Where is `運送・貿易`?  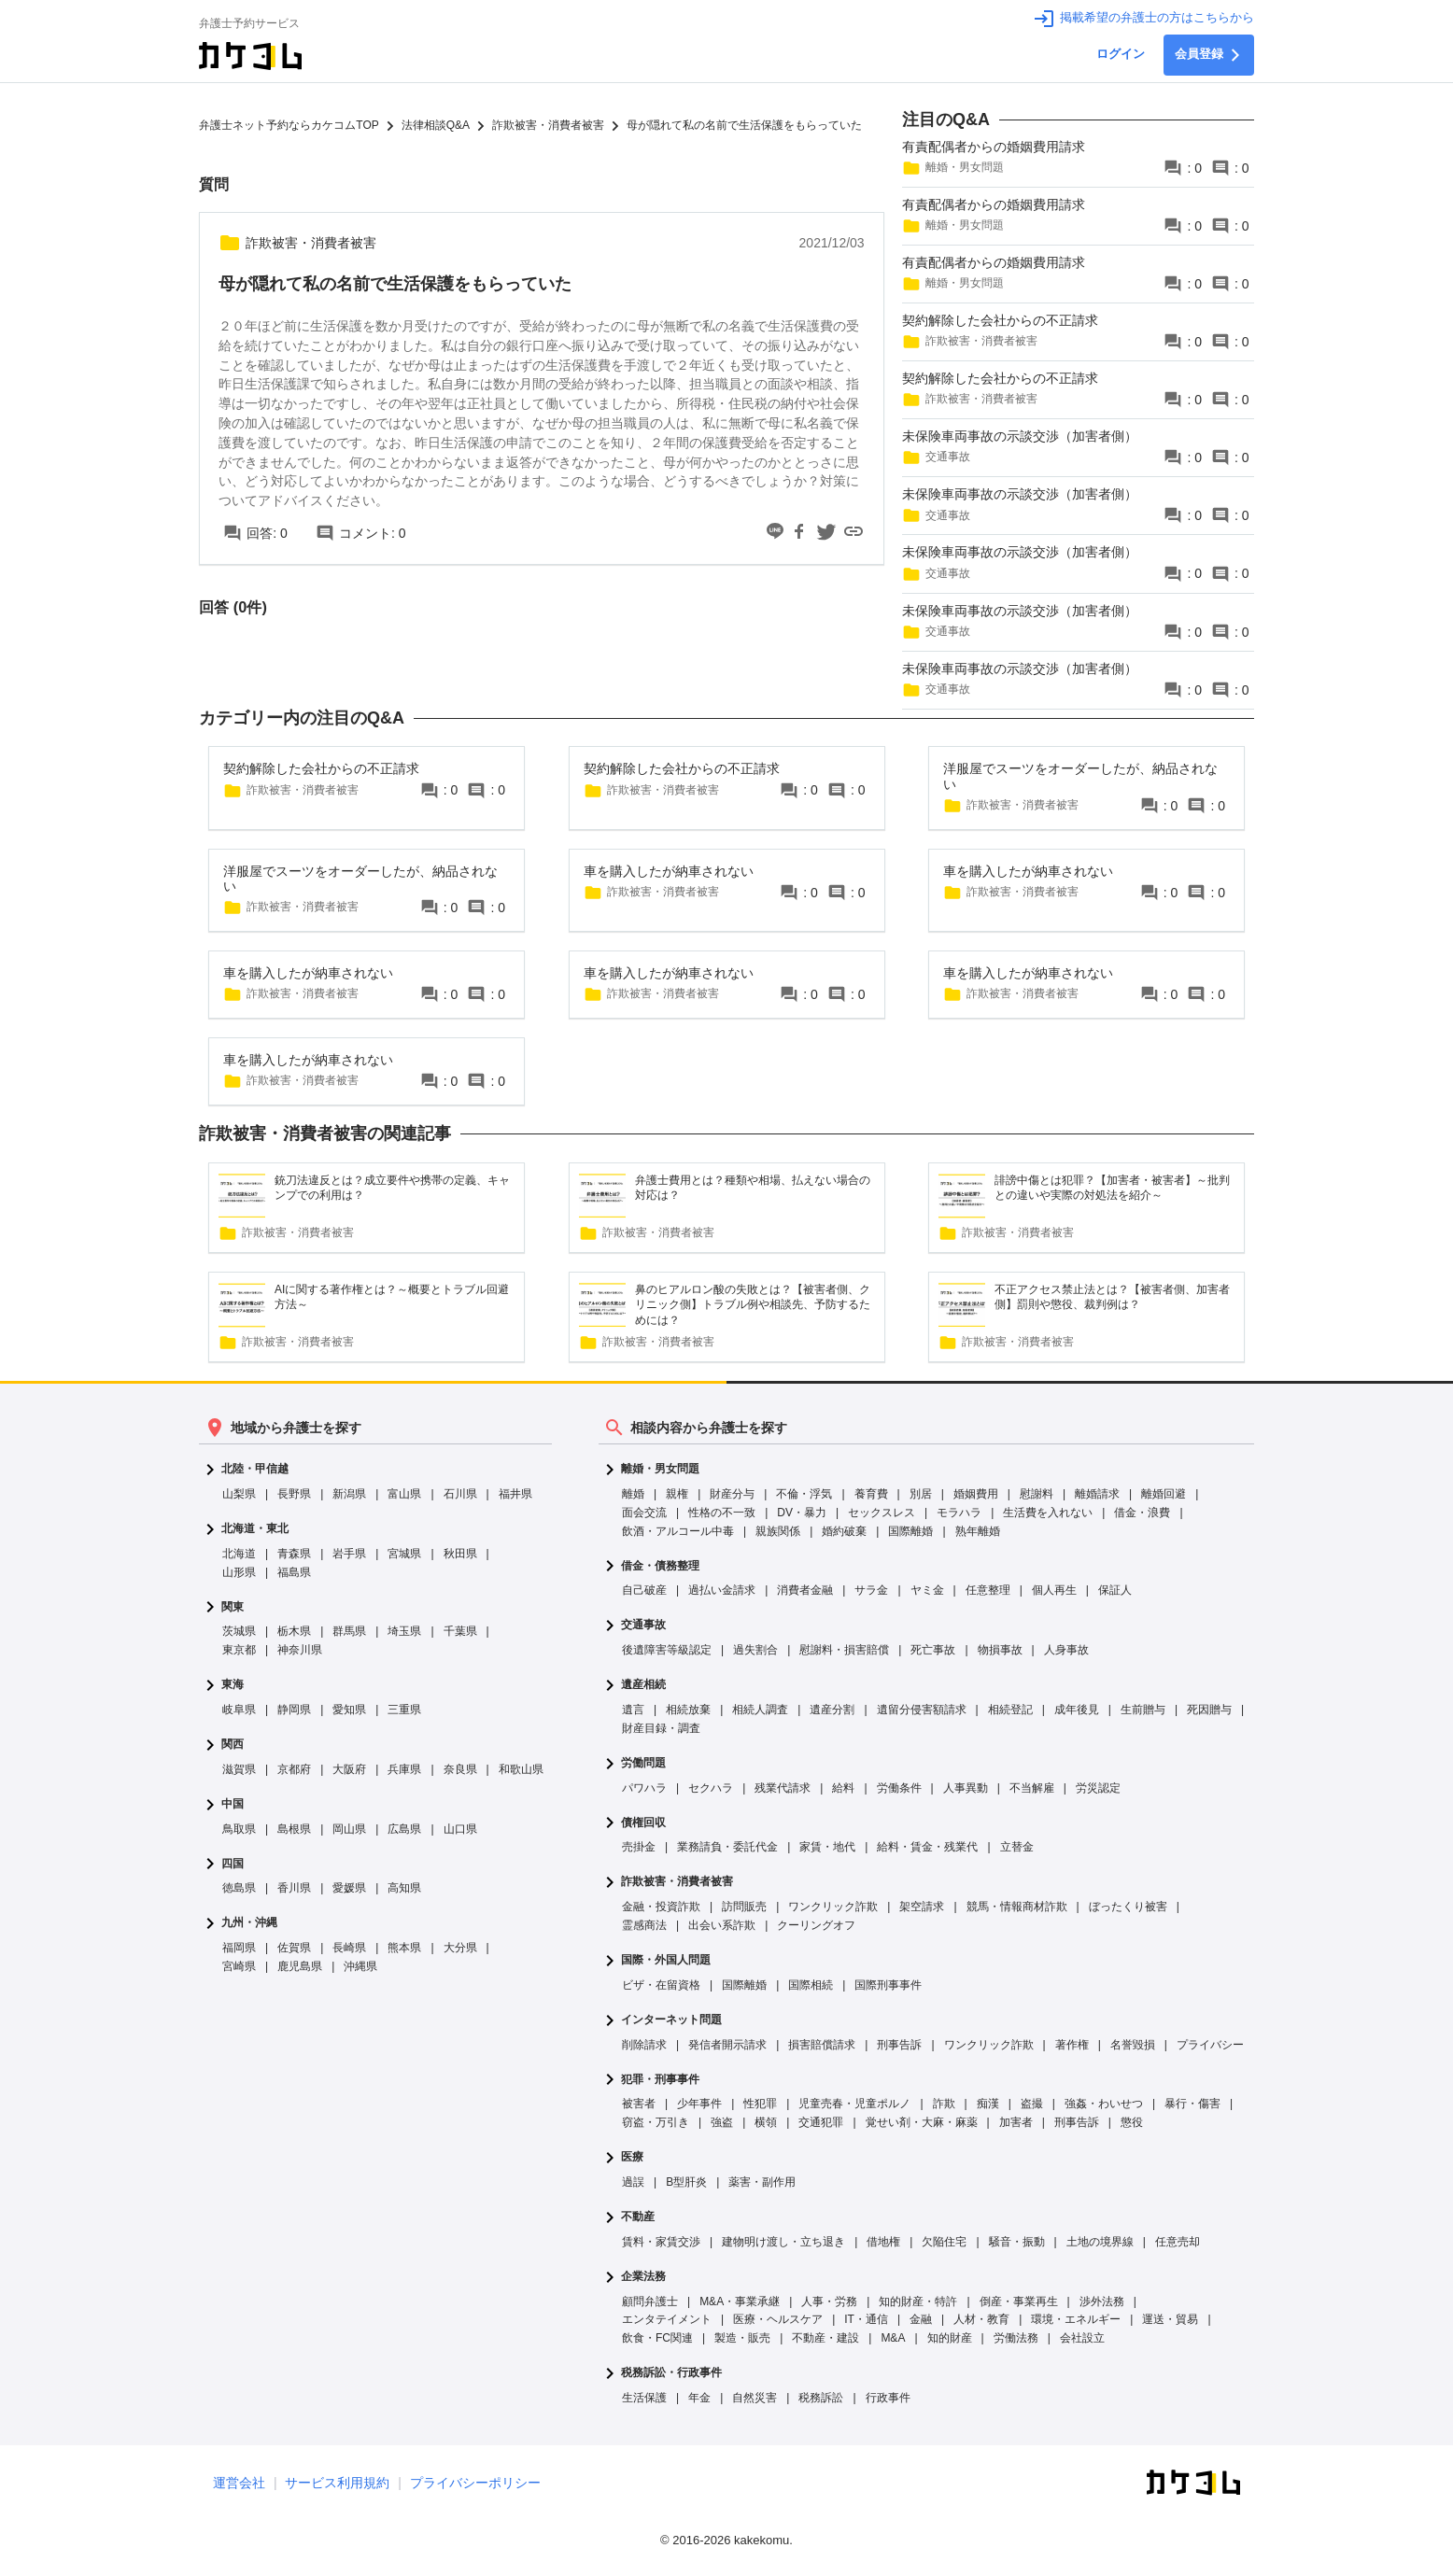 運送・貿易 is located at coordinates (1170, 2319).